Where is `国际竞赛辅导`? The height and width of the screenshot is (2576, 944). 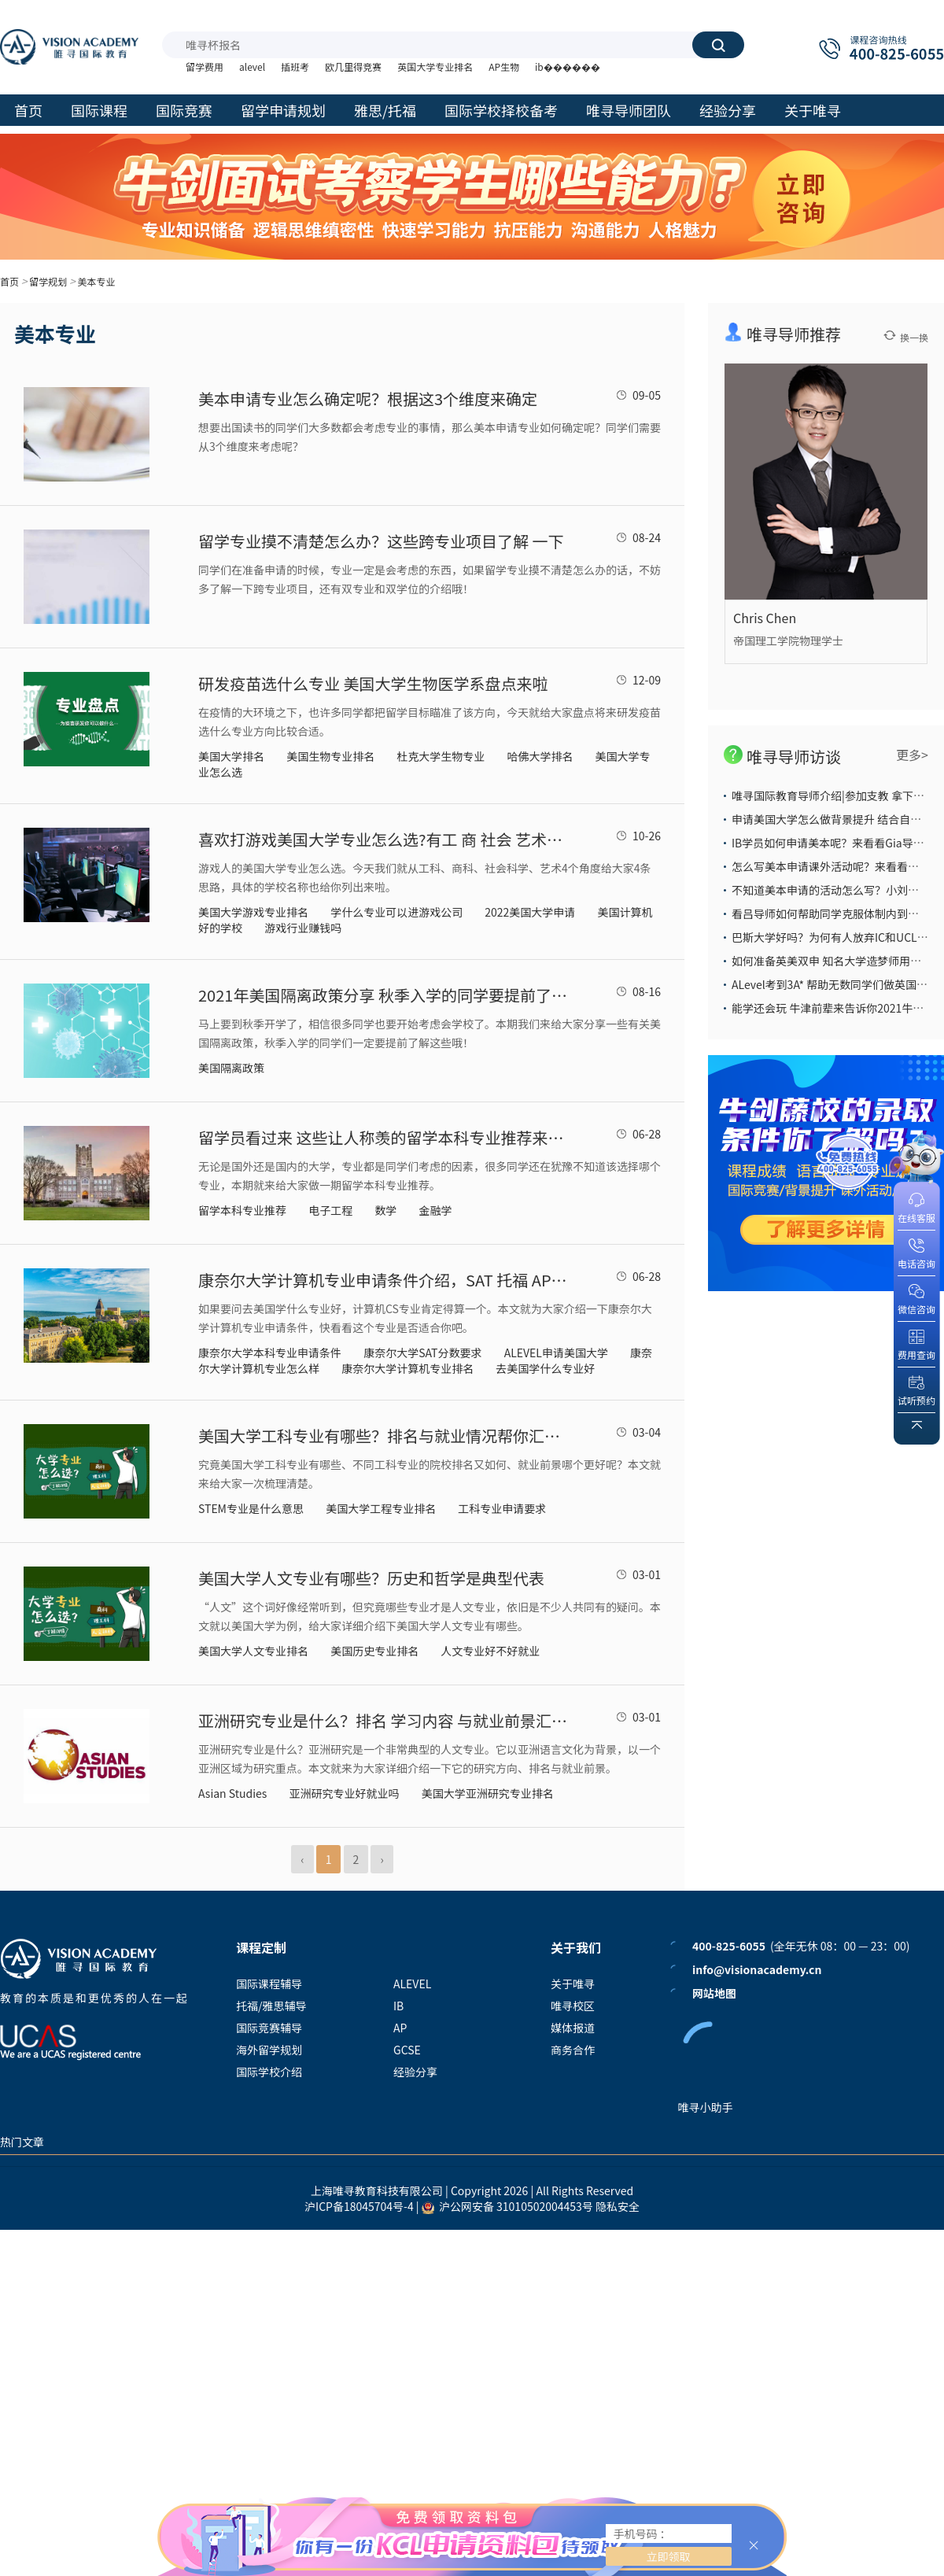 国际竞赛辅导 is located at coordinates (269, 2027).